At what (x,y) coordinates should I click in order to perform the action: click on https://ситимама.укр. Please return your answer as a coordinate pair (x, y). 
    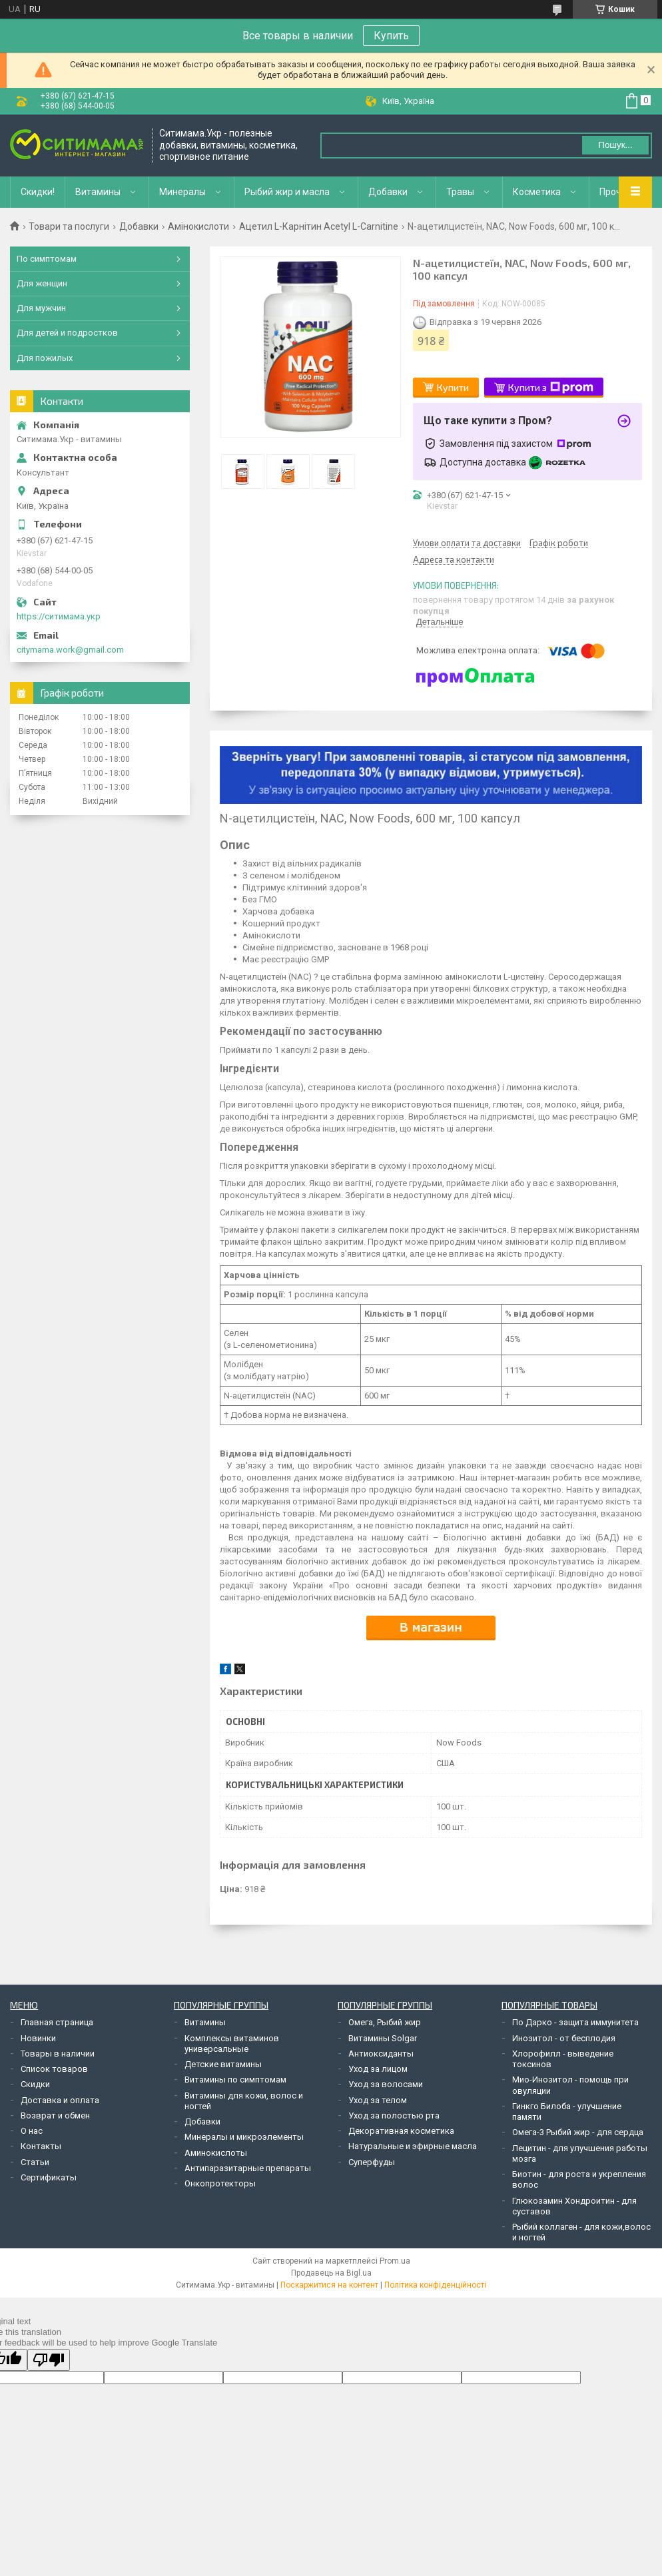
    Looking at the image, I should click on (59, 616).